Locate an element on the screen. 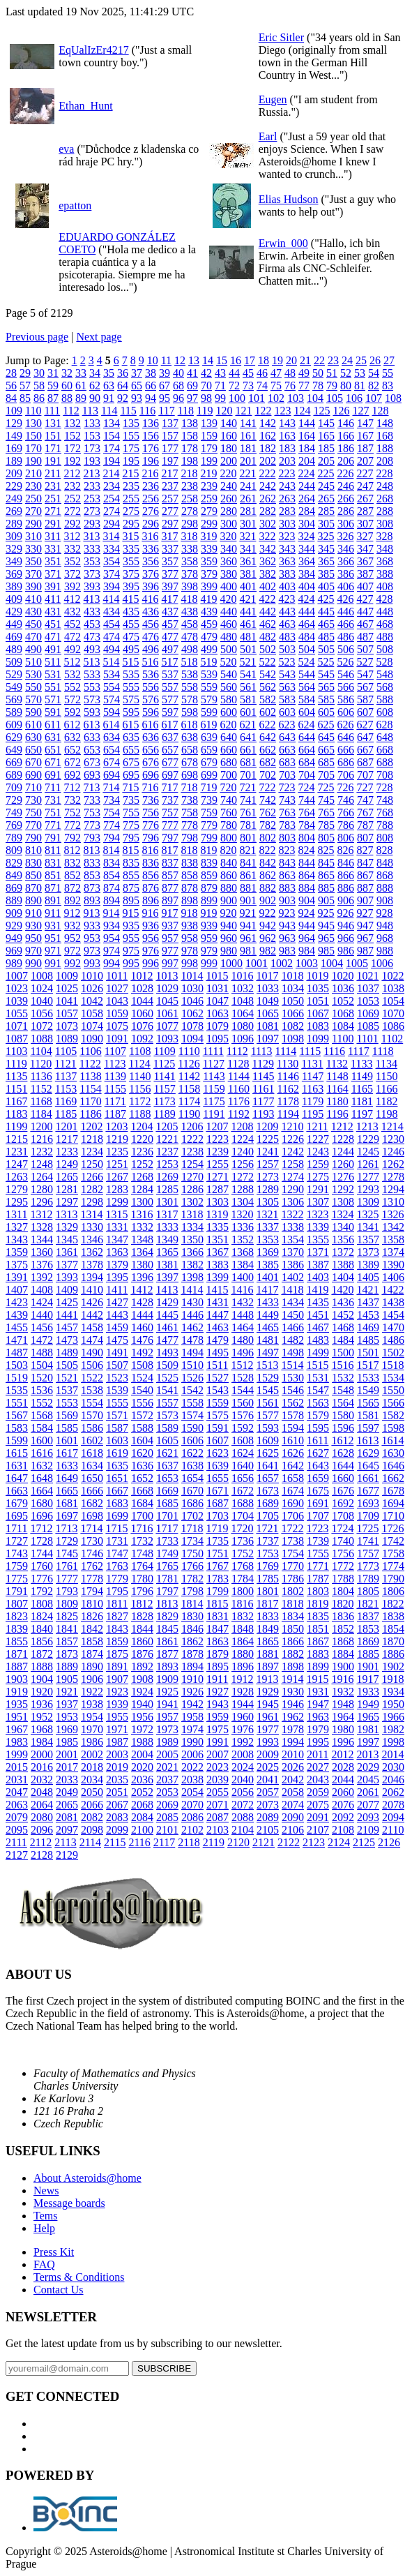 Image resolution: width=412 pixels, height=2576 pixels. 1943 is located at coordinates (217, 1704).